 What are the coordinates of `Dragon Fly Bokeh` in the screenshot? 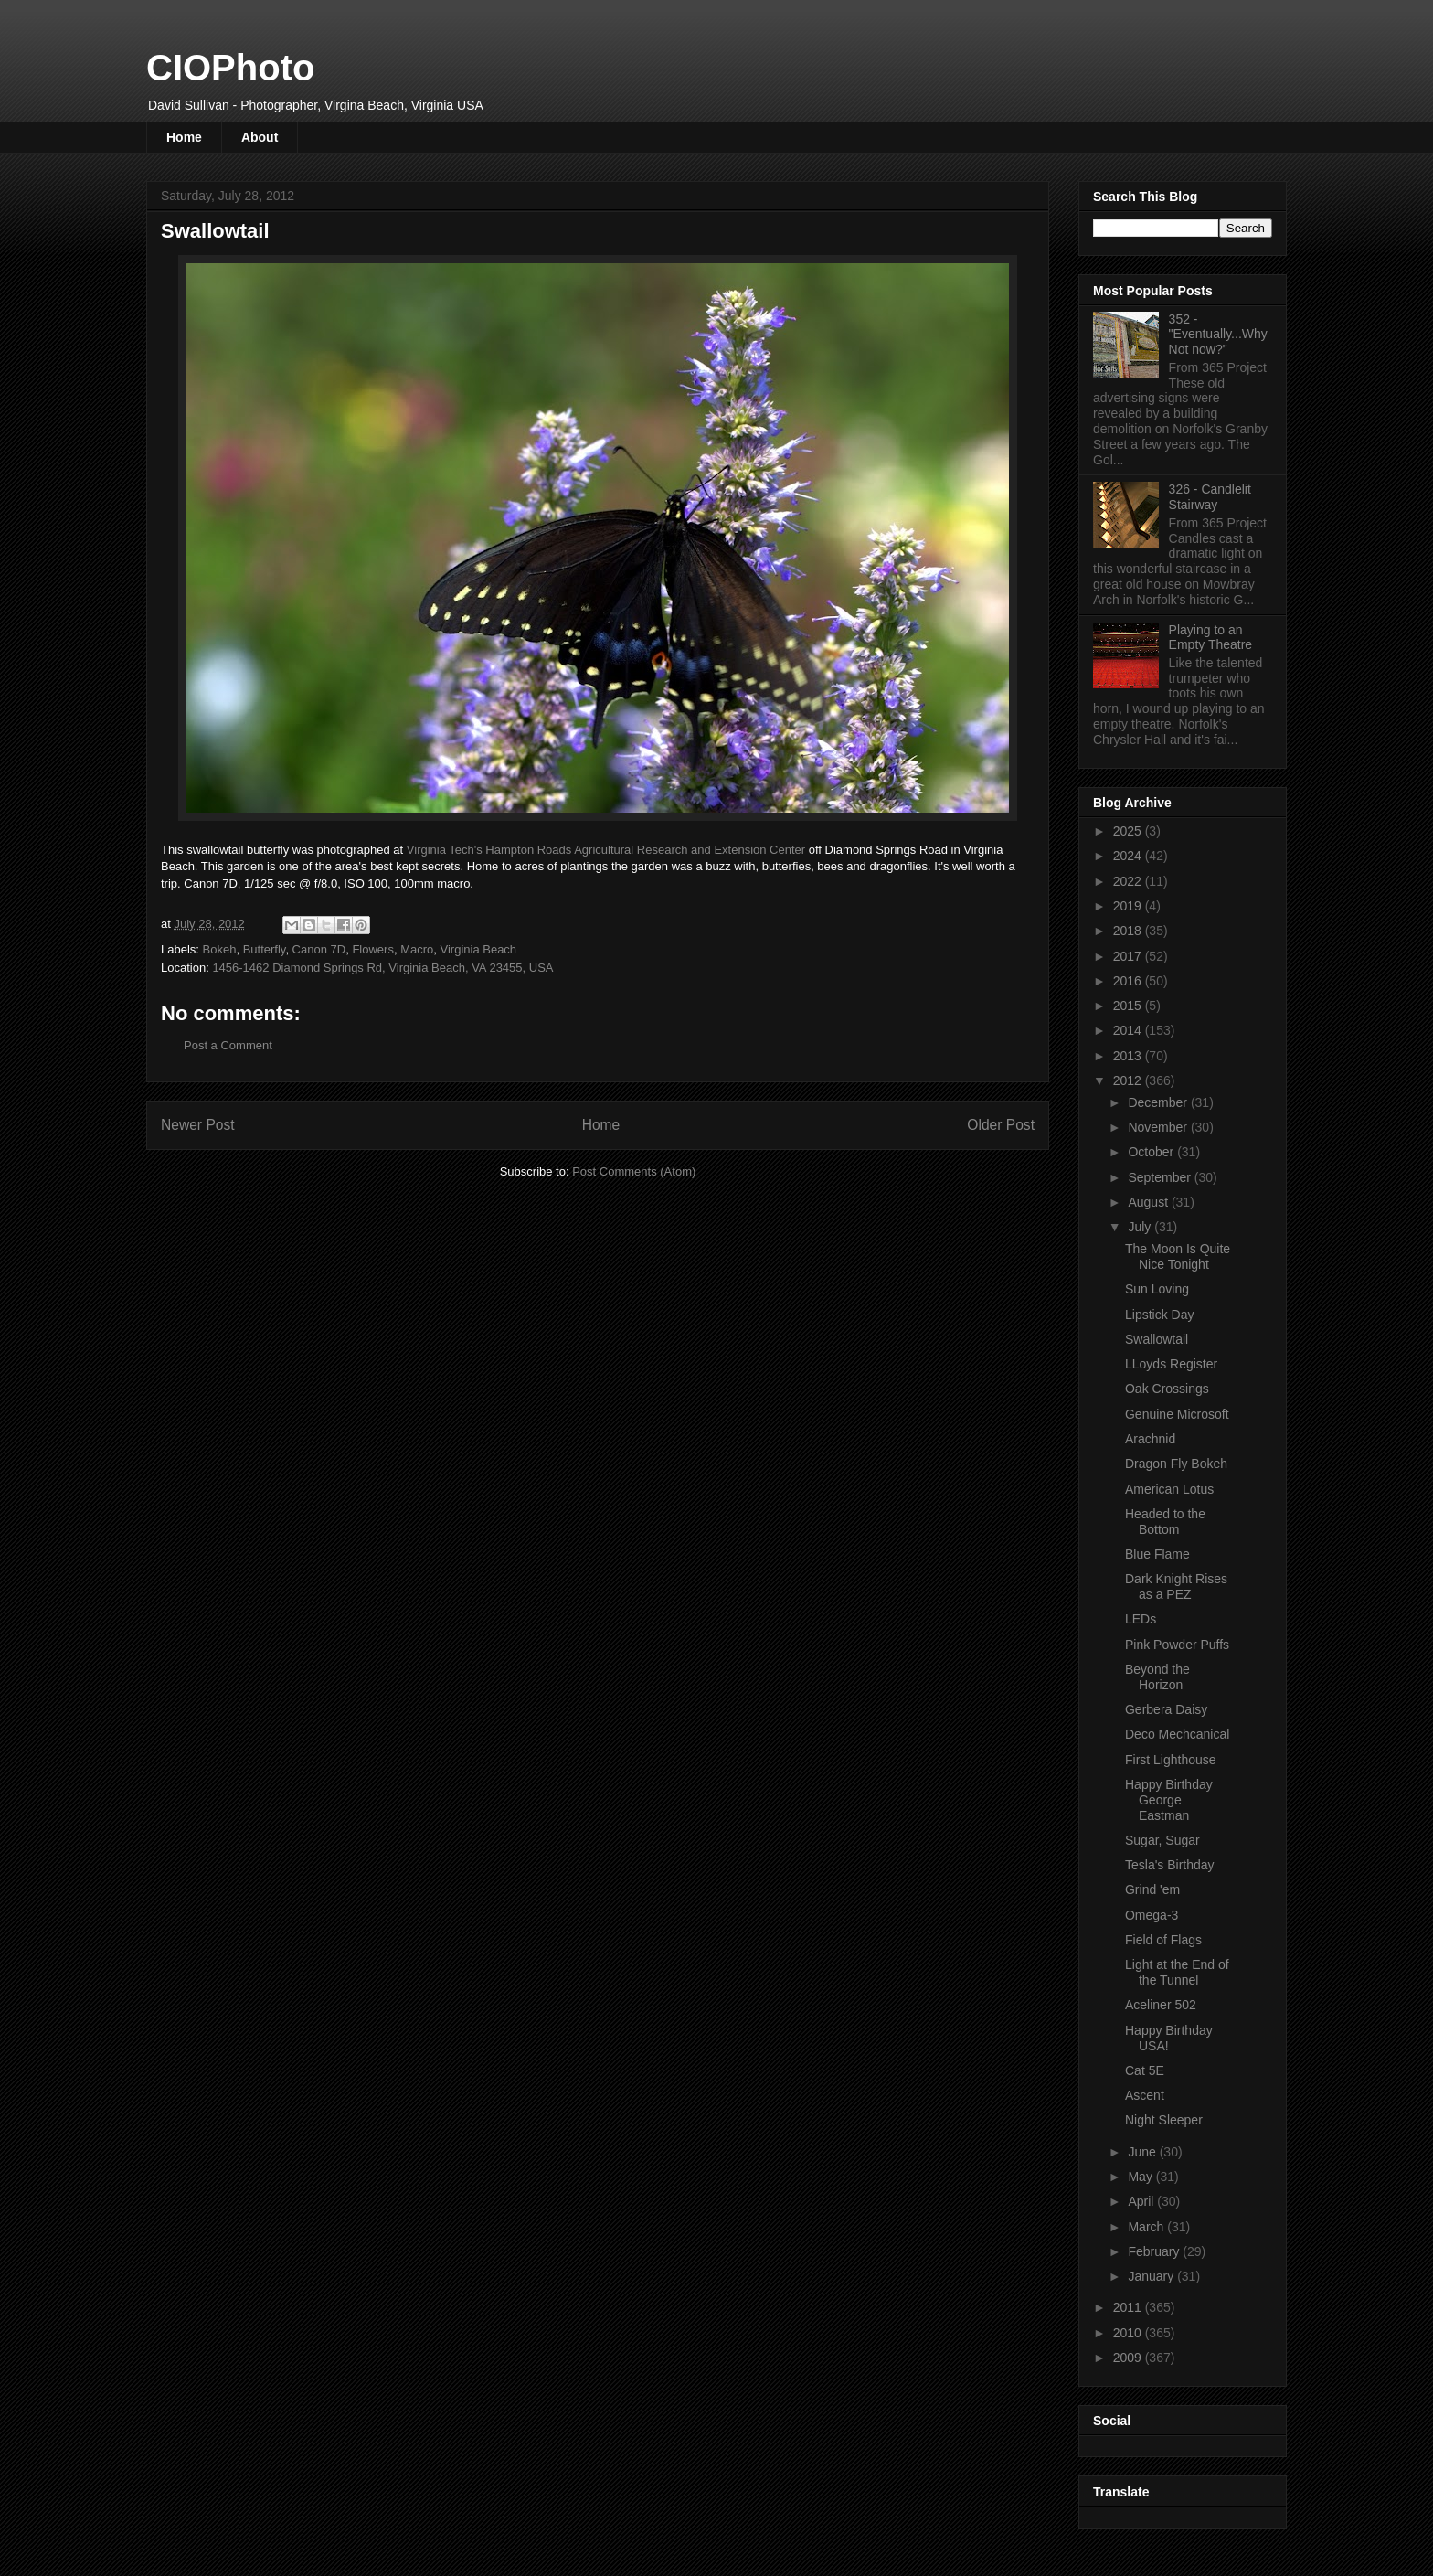 It's located at (1176, 1463).